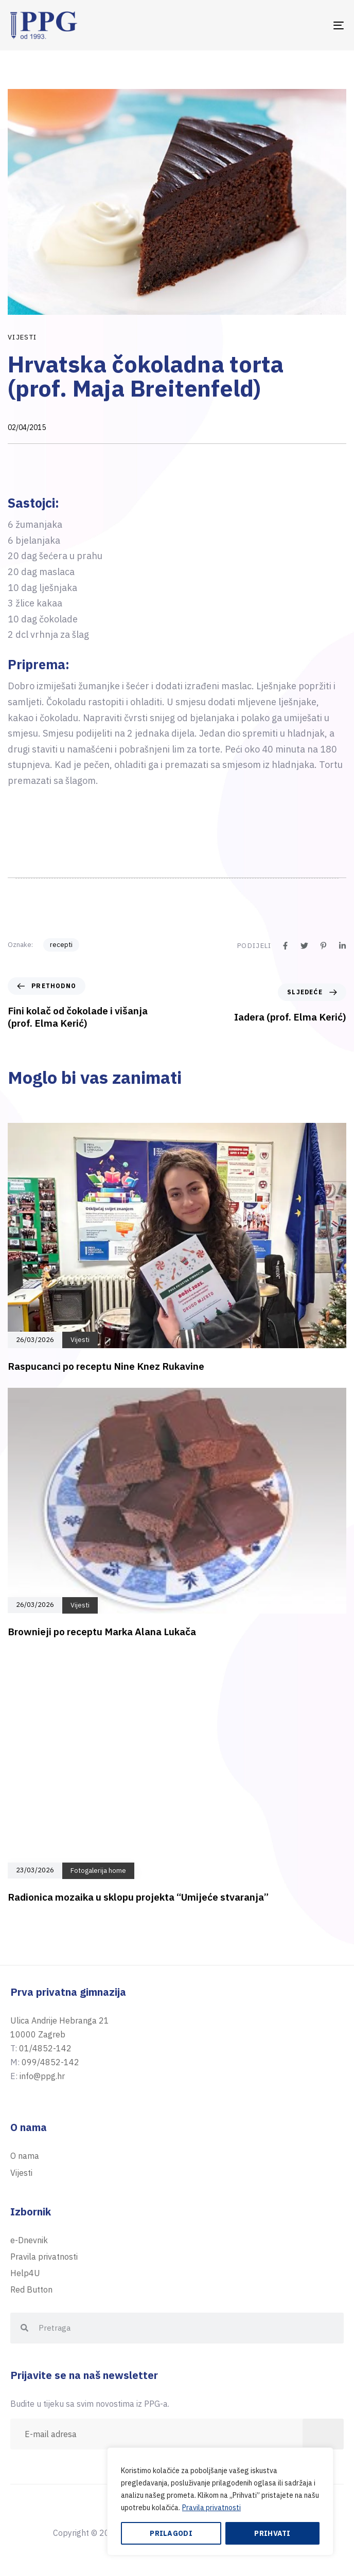  Describe the element at coordinates (220, 2501) in the screenshot. I see `[region]` at that location.